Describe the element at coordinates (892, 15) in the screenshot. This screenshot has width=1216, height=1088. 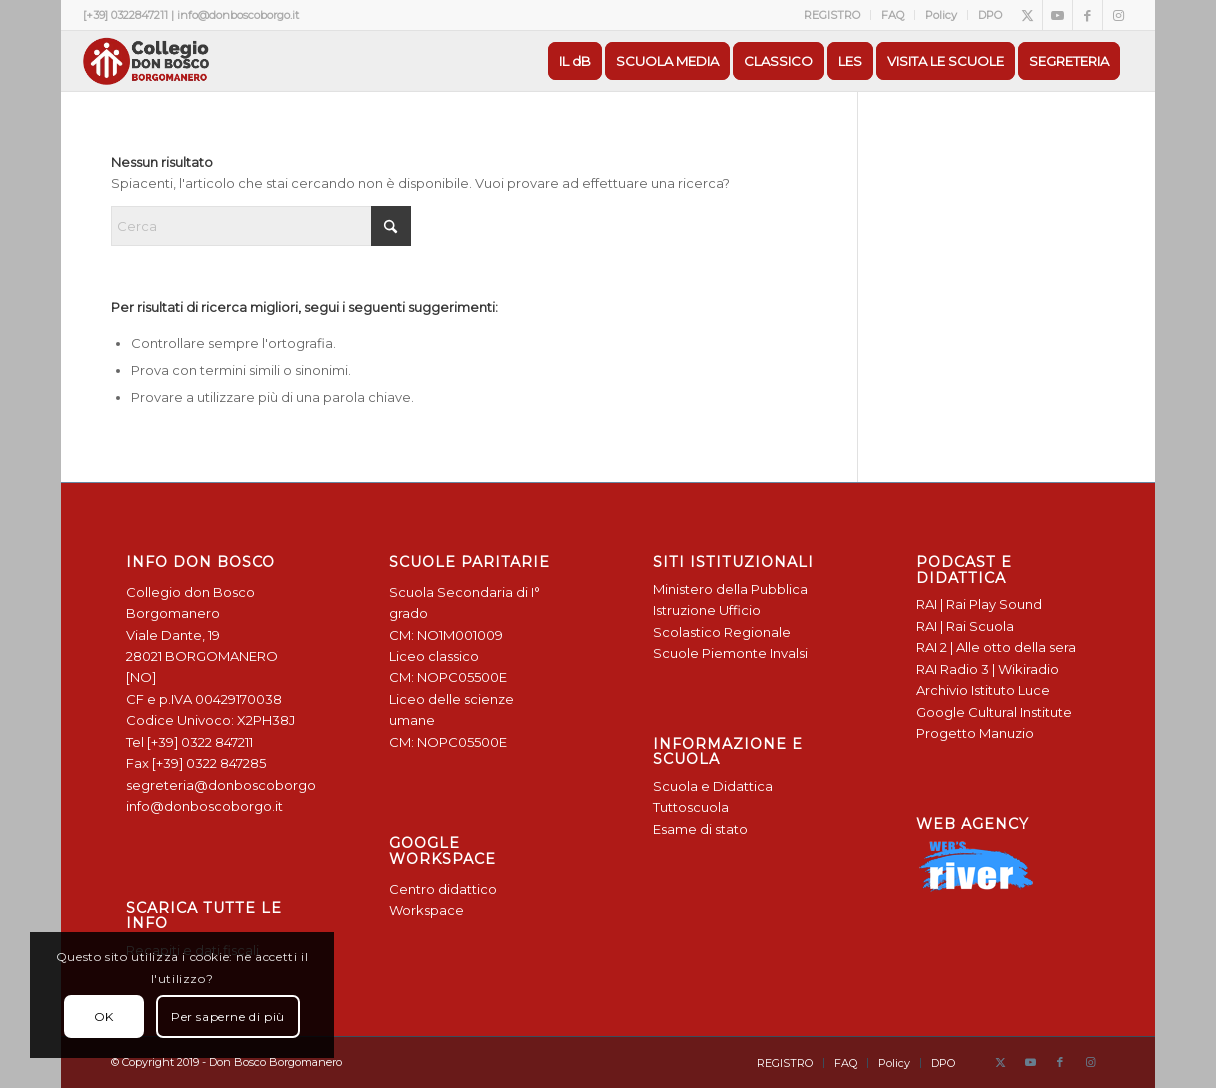
I see `FAQ` at that location.